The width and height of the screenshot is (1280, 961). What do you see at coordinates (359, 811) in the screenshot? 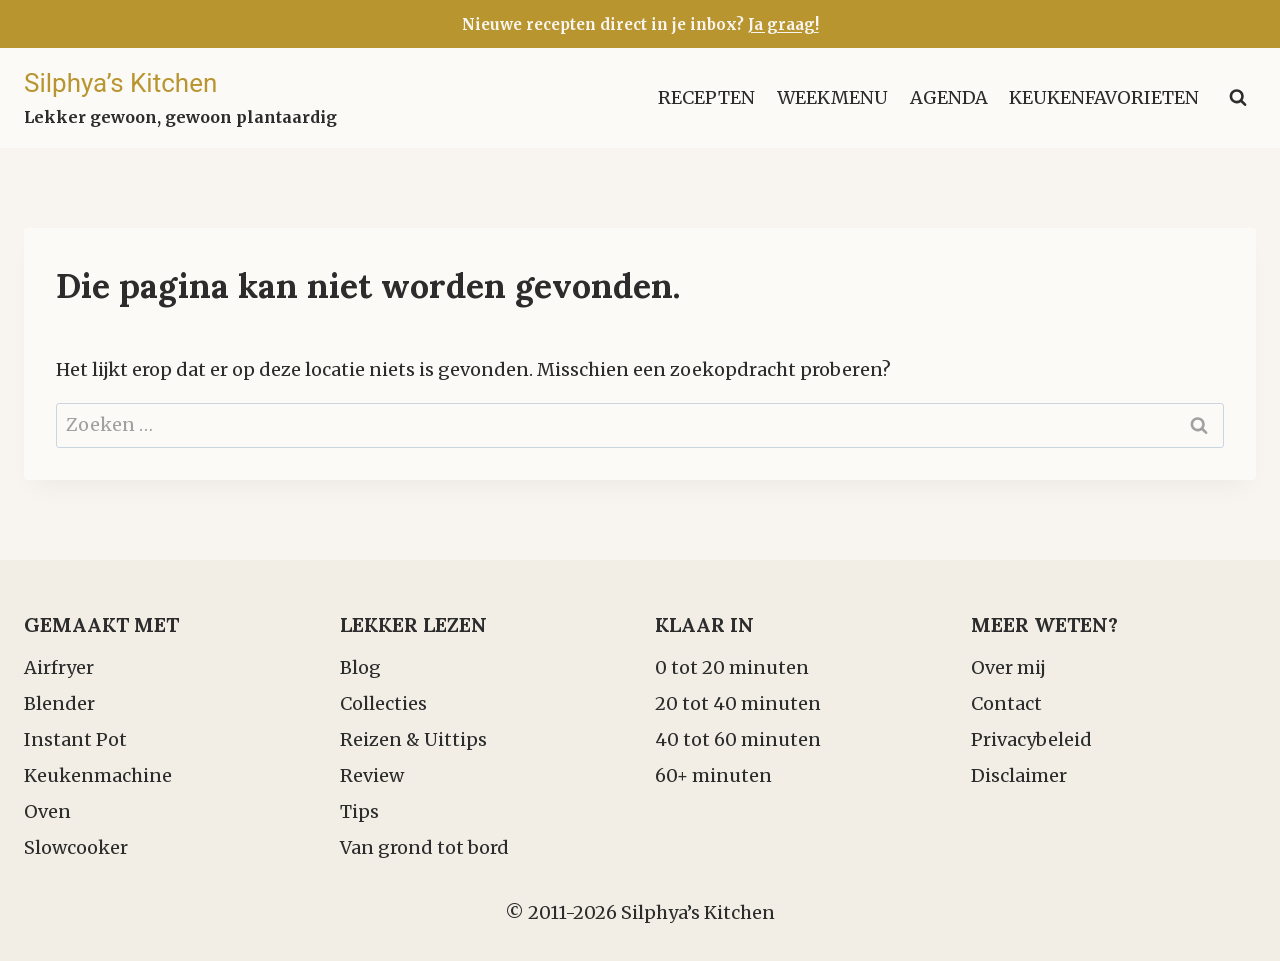
I see `Tips` at bounding box center [359, 811].